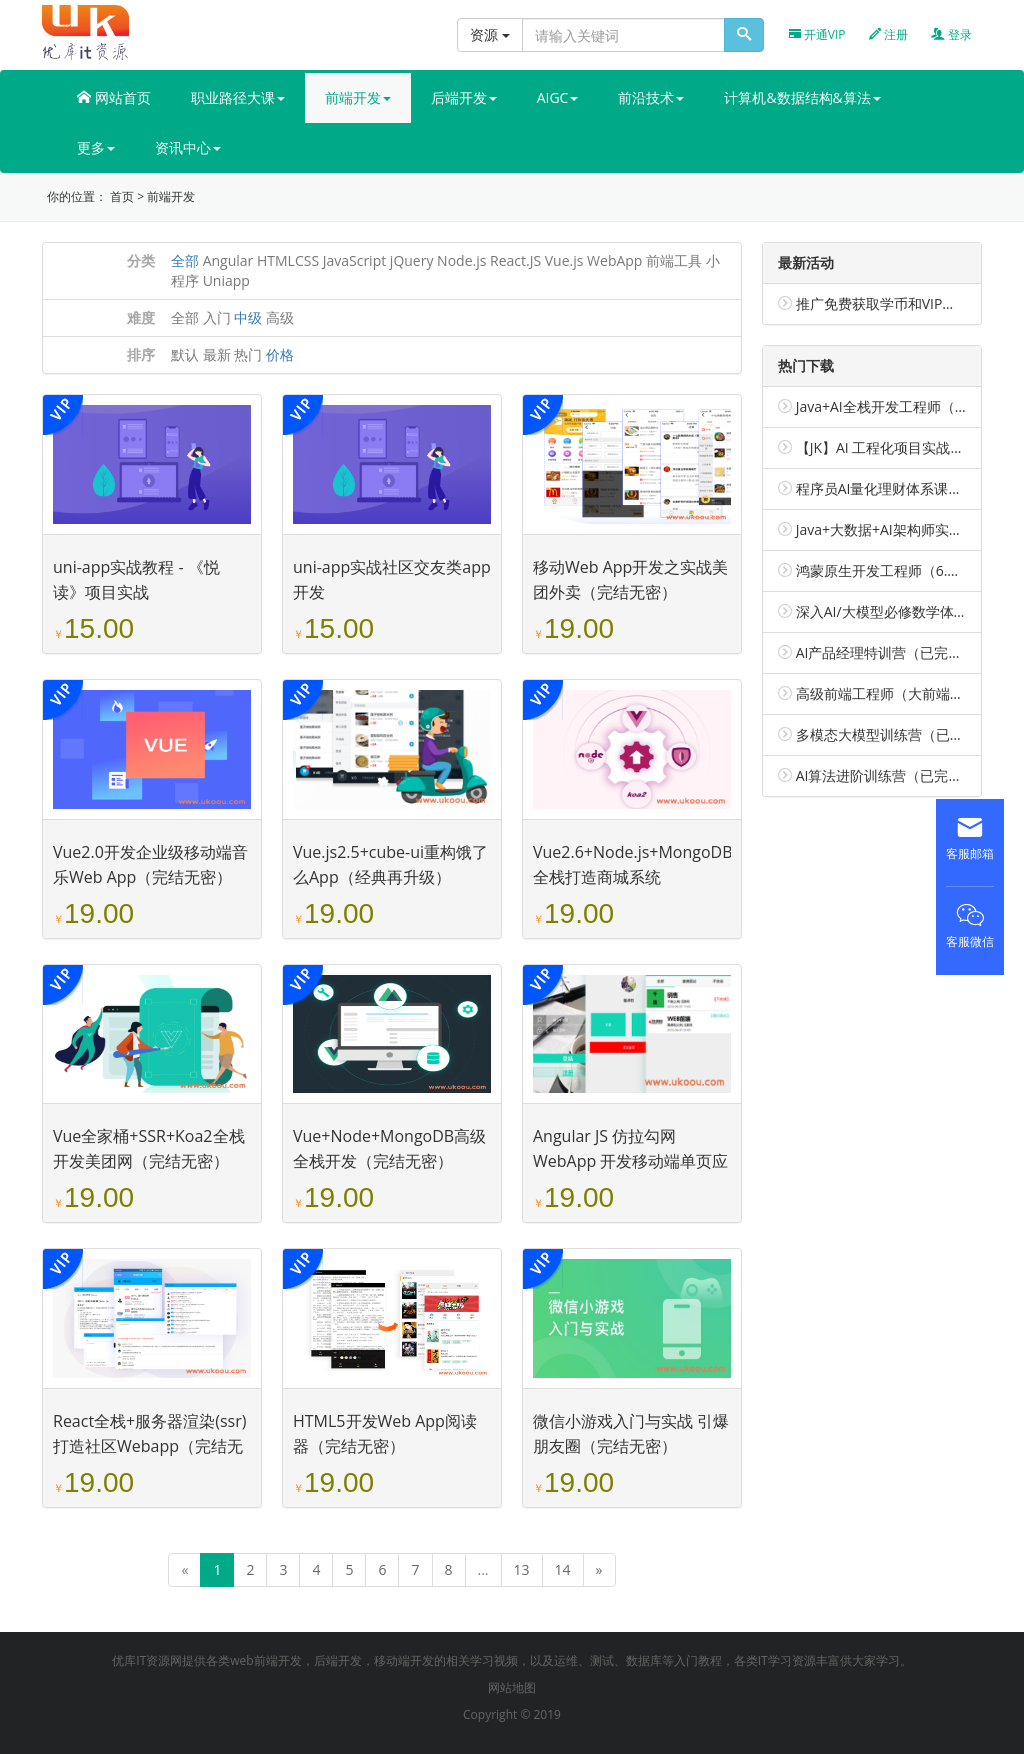 The height and width of the screenshot is (1754, 1024). I want to click on 中级, so click(248, 317).